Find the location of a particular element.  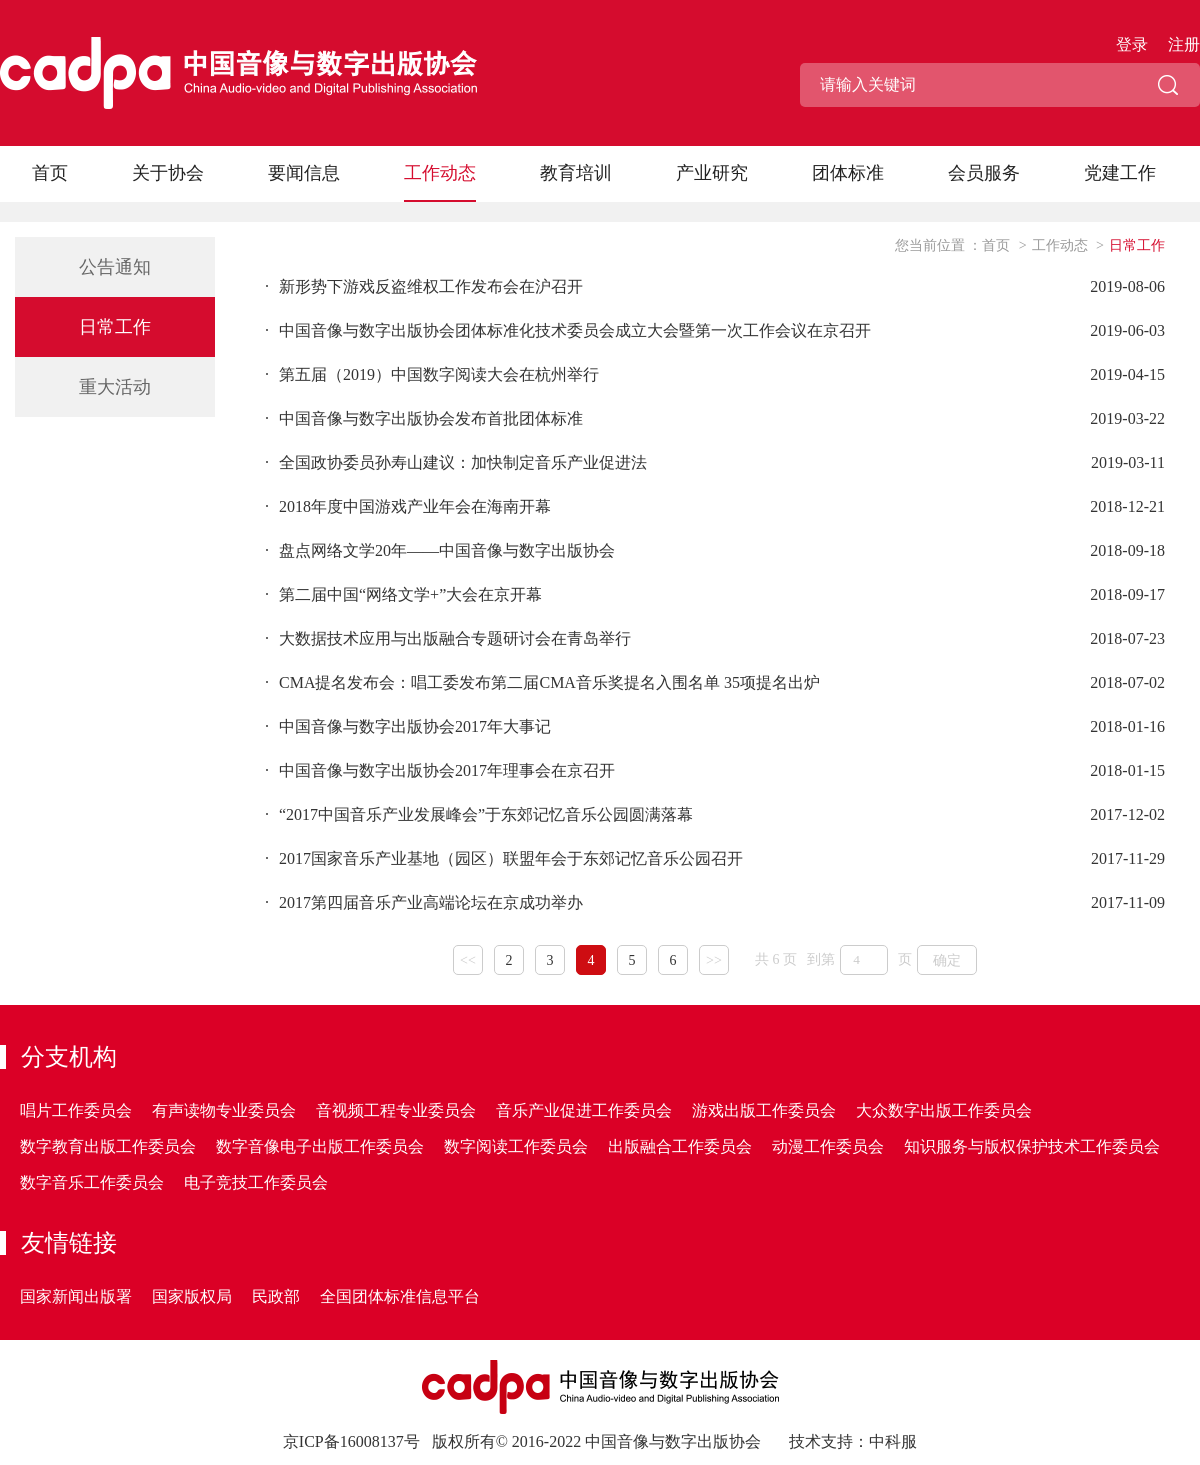

第五届（2019）中国数字阅读大会在杭州举行 is located at coordinates (432, 374).